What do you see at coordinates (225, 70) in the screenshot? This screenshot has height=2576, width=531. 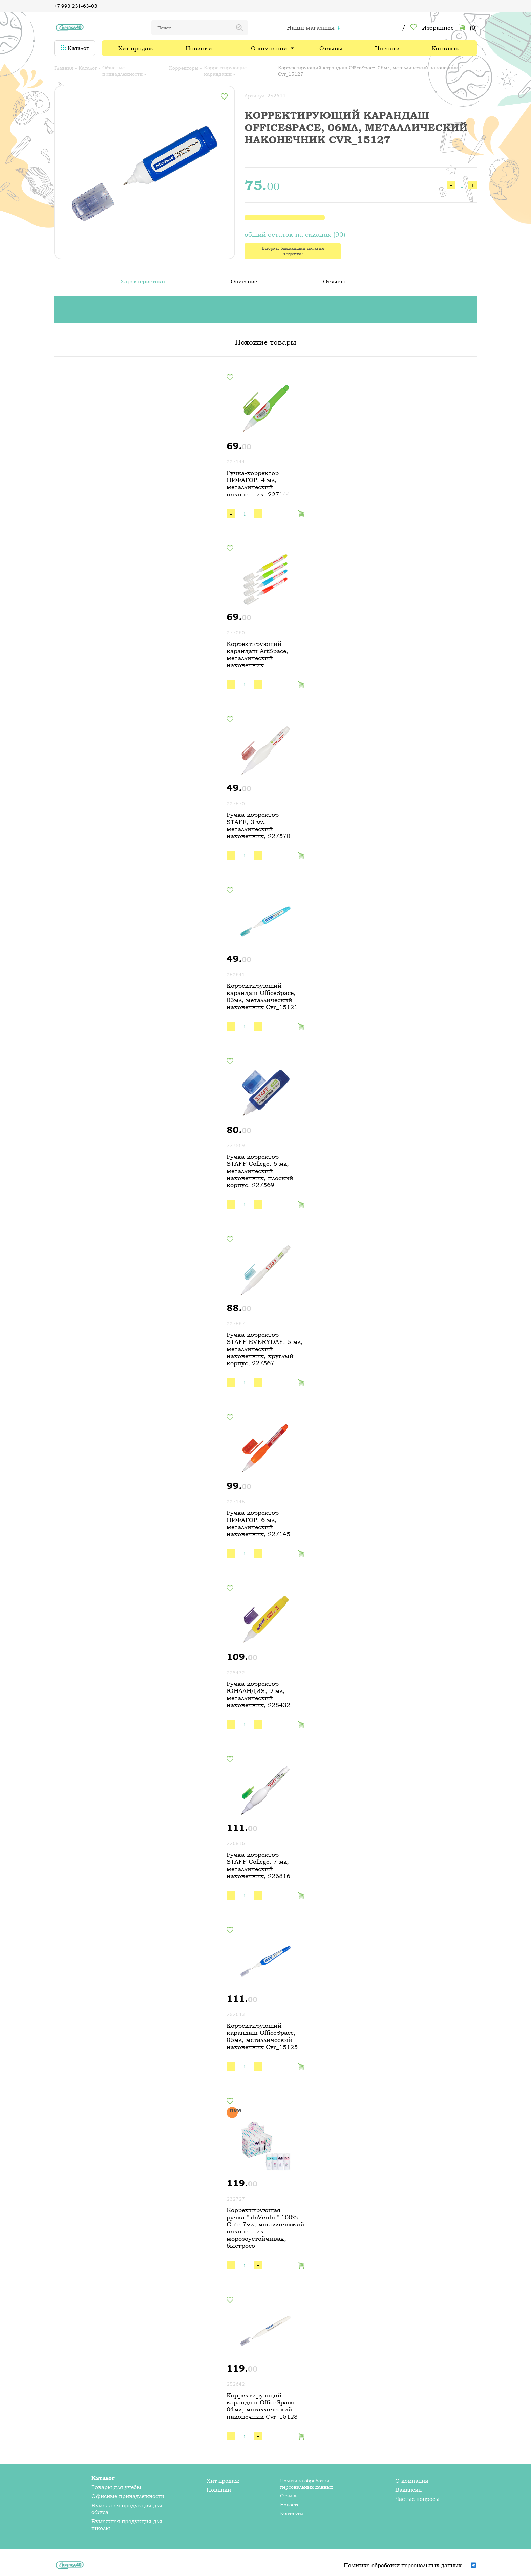 I see `Корректирующие карандаши` at bounding box center [225, 70].